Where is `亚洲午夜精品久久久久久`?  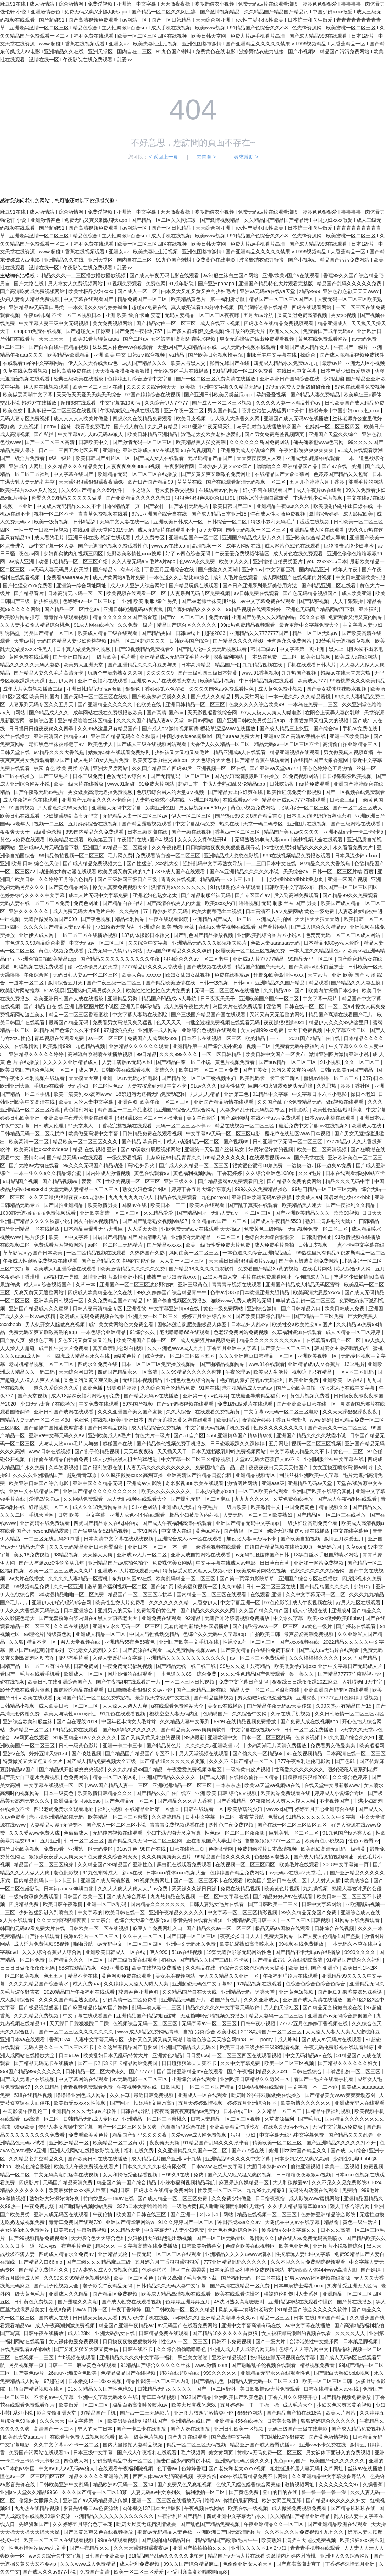
亚洲午夜精品久久久久久 is located at coordinates (177, 1912).